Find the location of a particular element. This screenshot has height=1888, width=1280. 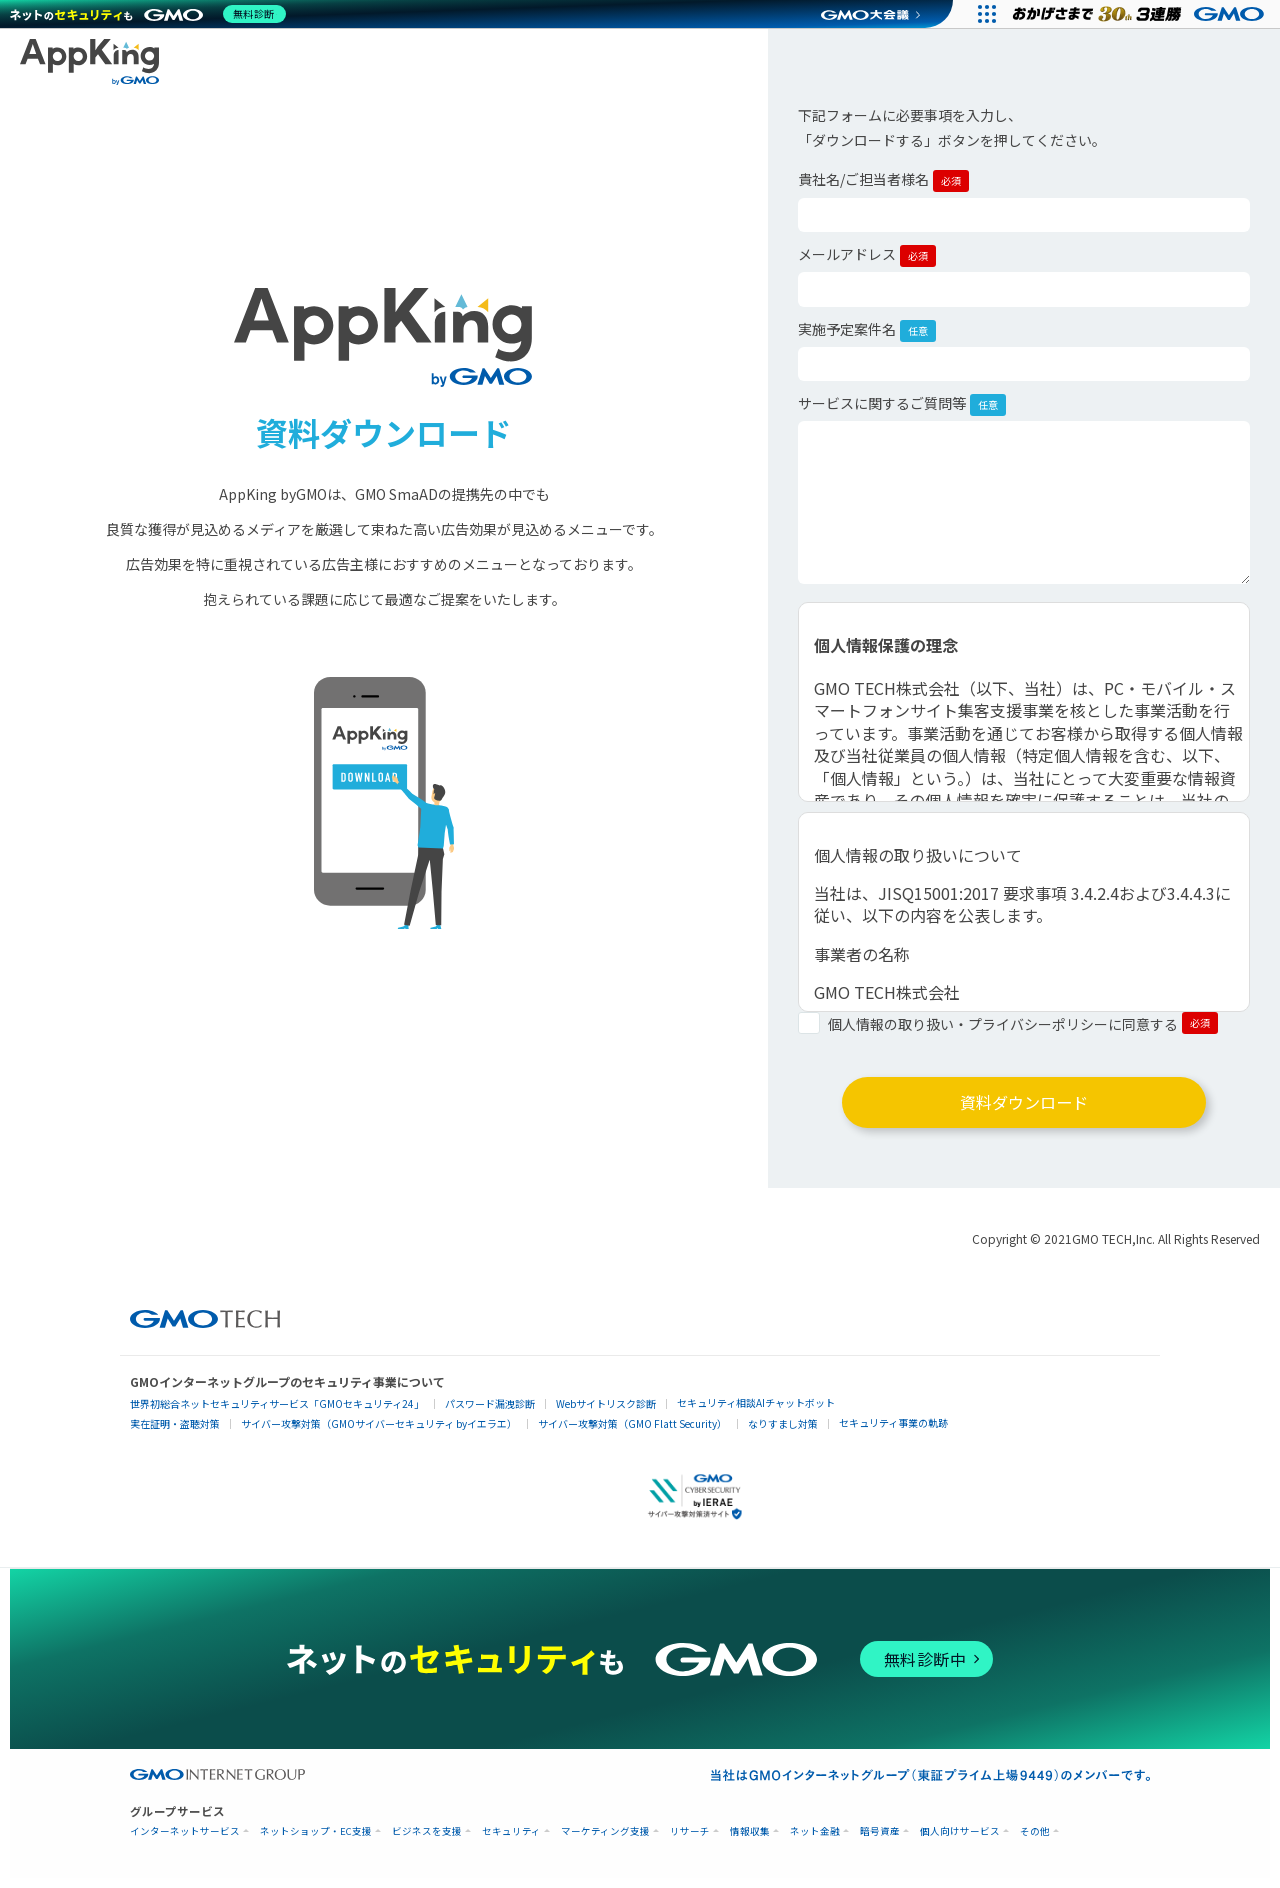

世界初総合ネットセキュリティサービス「GMOセキュリティ24」 is located at coordinates (277, 1413).